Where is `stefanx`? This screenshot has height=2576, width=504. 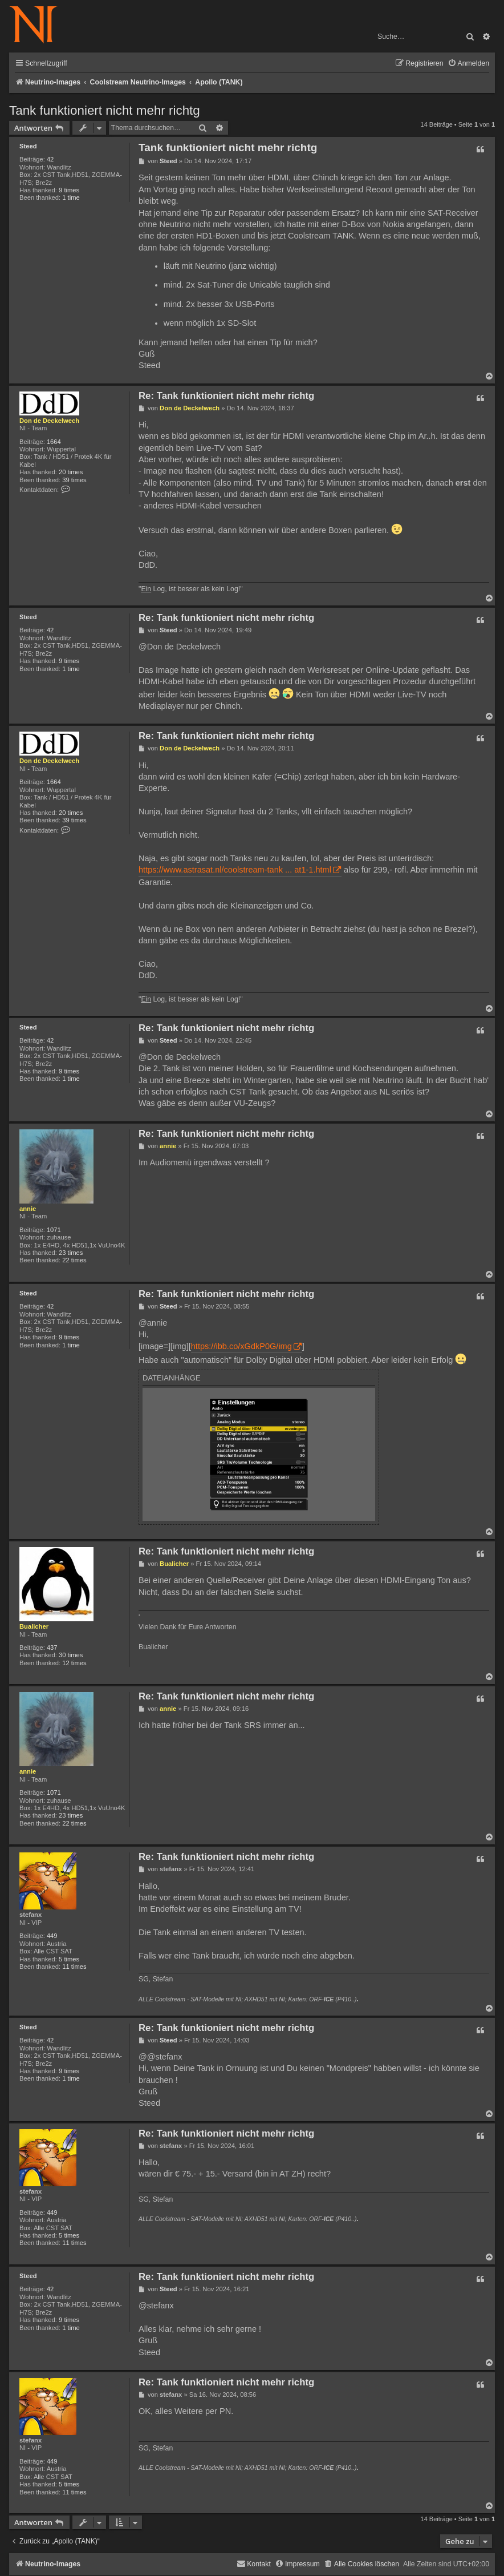
stefanx is located at coordinates (30, 1914).